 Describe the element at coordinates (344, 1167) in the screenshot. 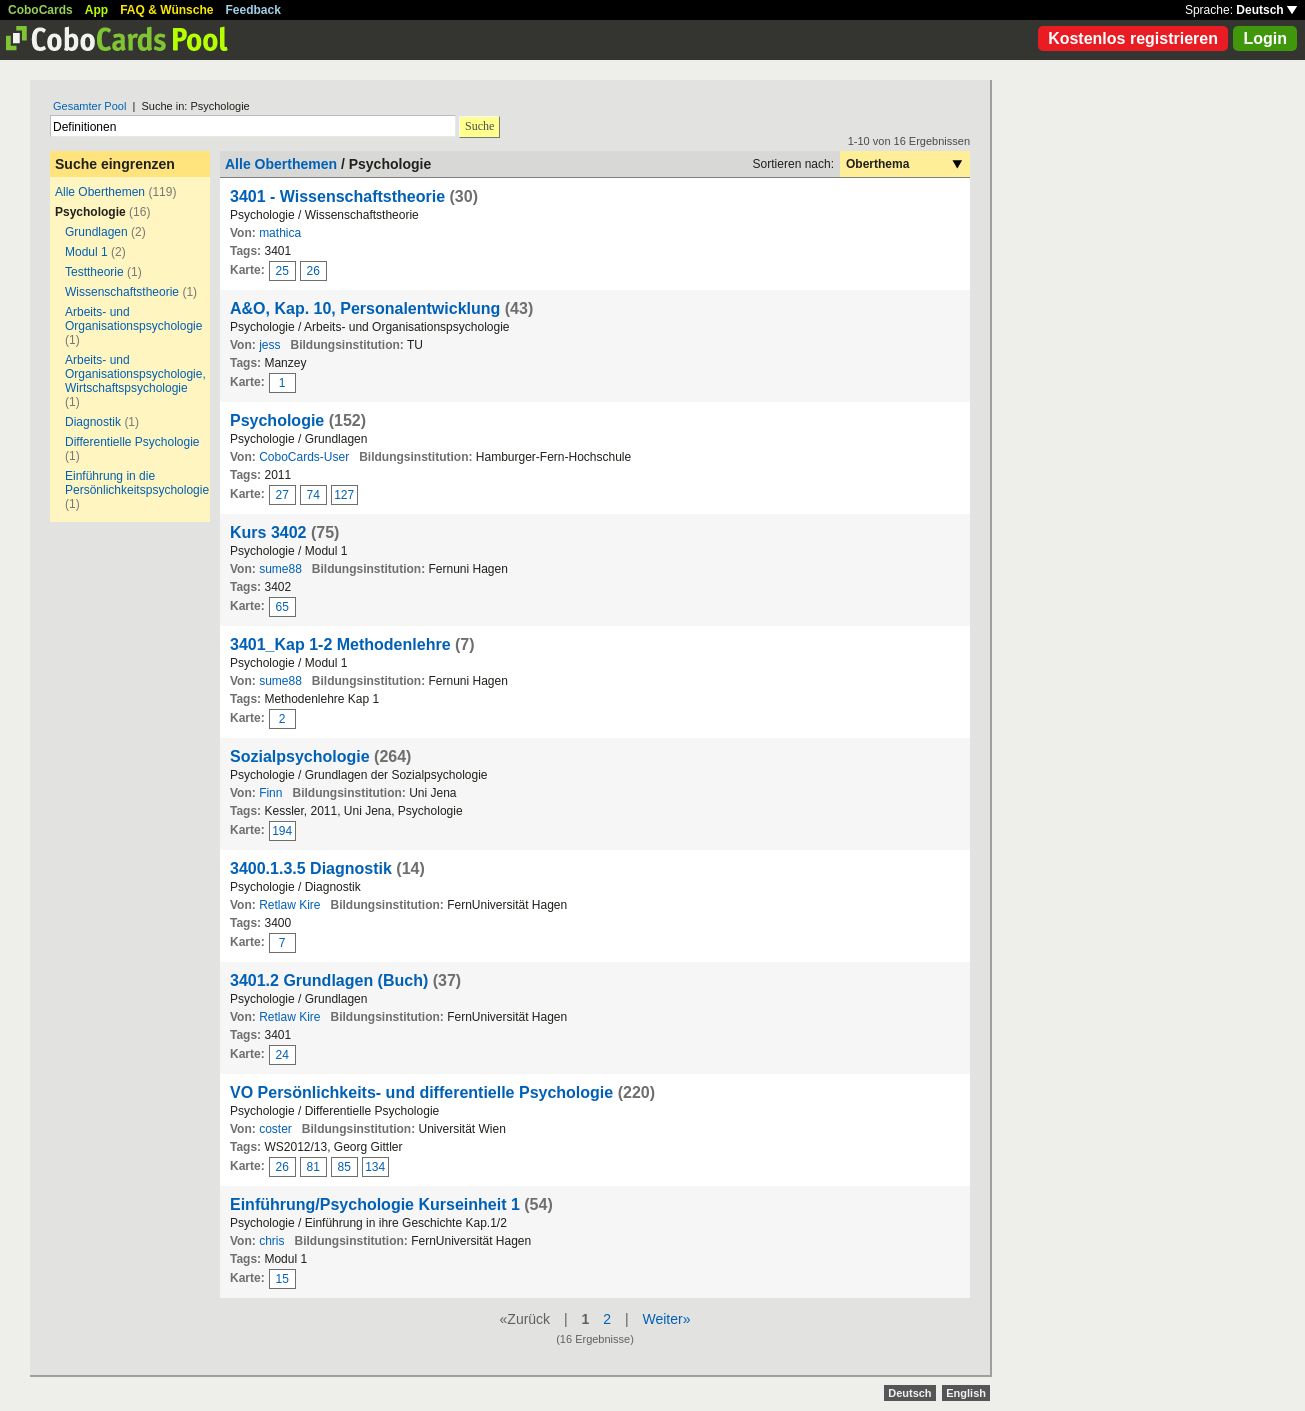

I see `85` at that location.